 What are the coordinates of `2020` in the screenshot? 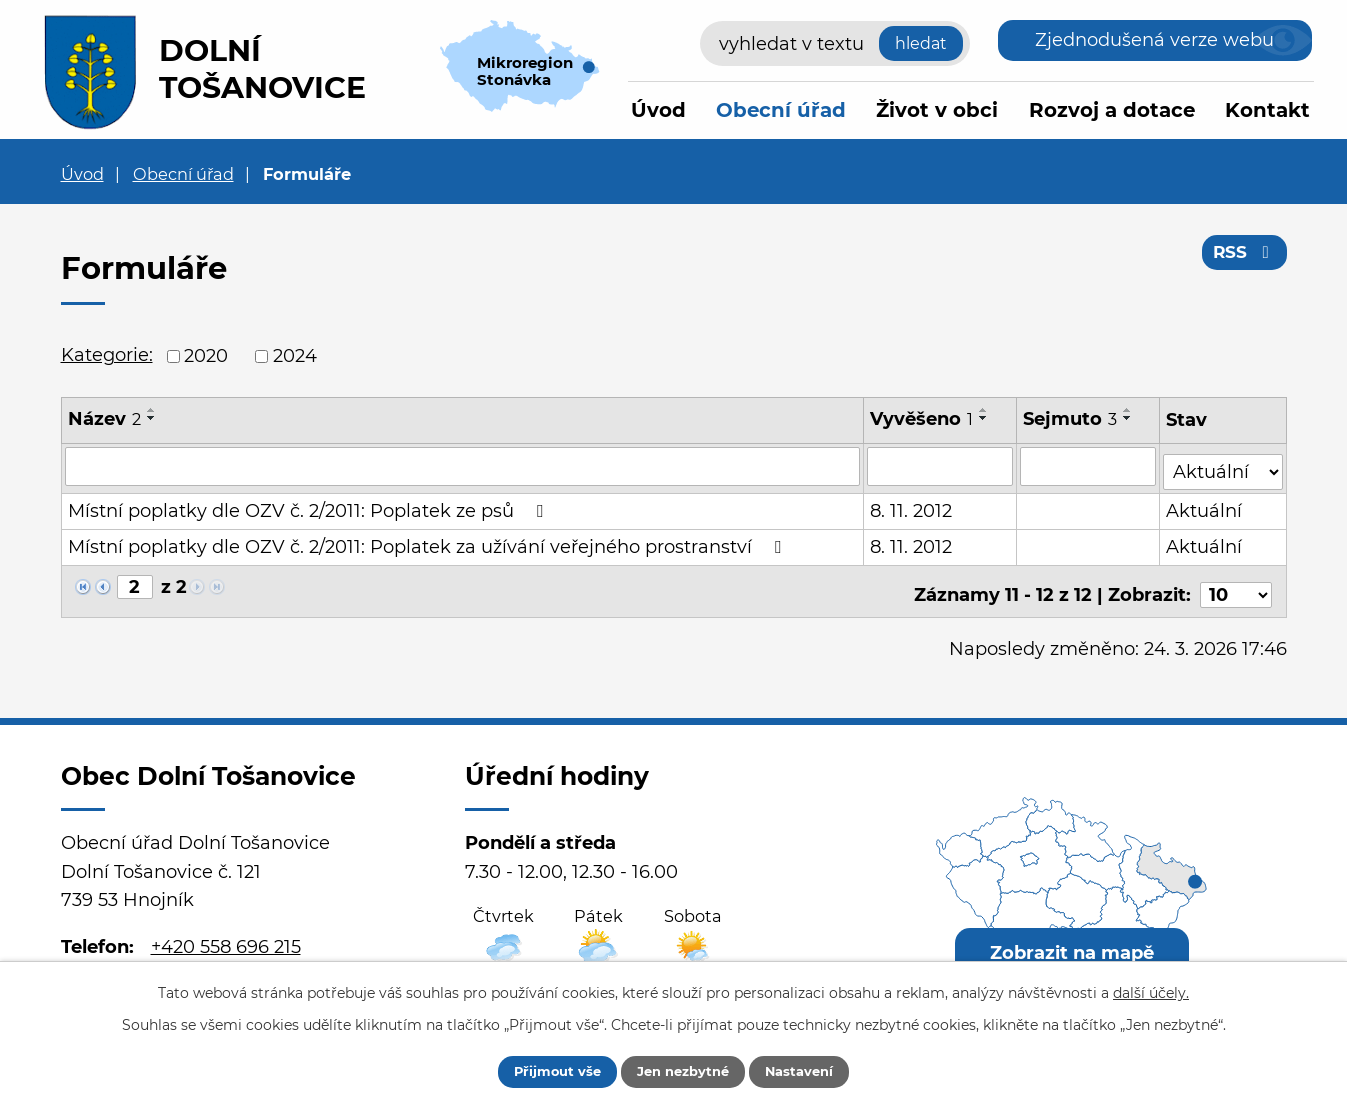 It's located at (206, 356).